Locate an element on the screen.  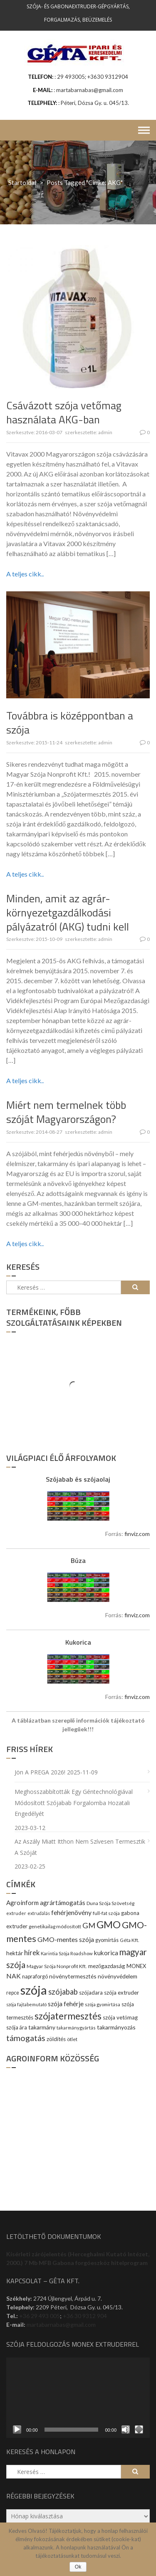
Az aszály miatt itthon nem szívesen termesztik a szóját is located at coordinates (80, 1847).